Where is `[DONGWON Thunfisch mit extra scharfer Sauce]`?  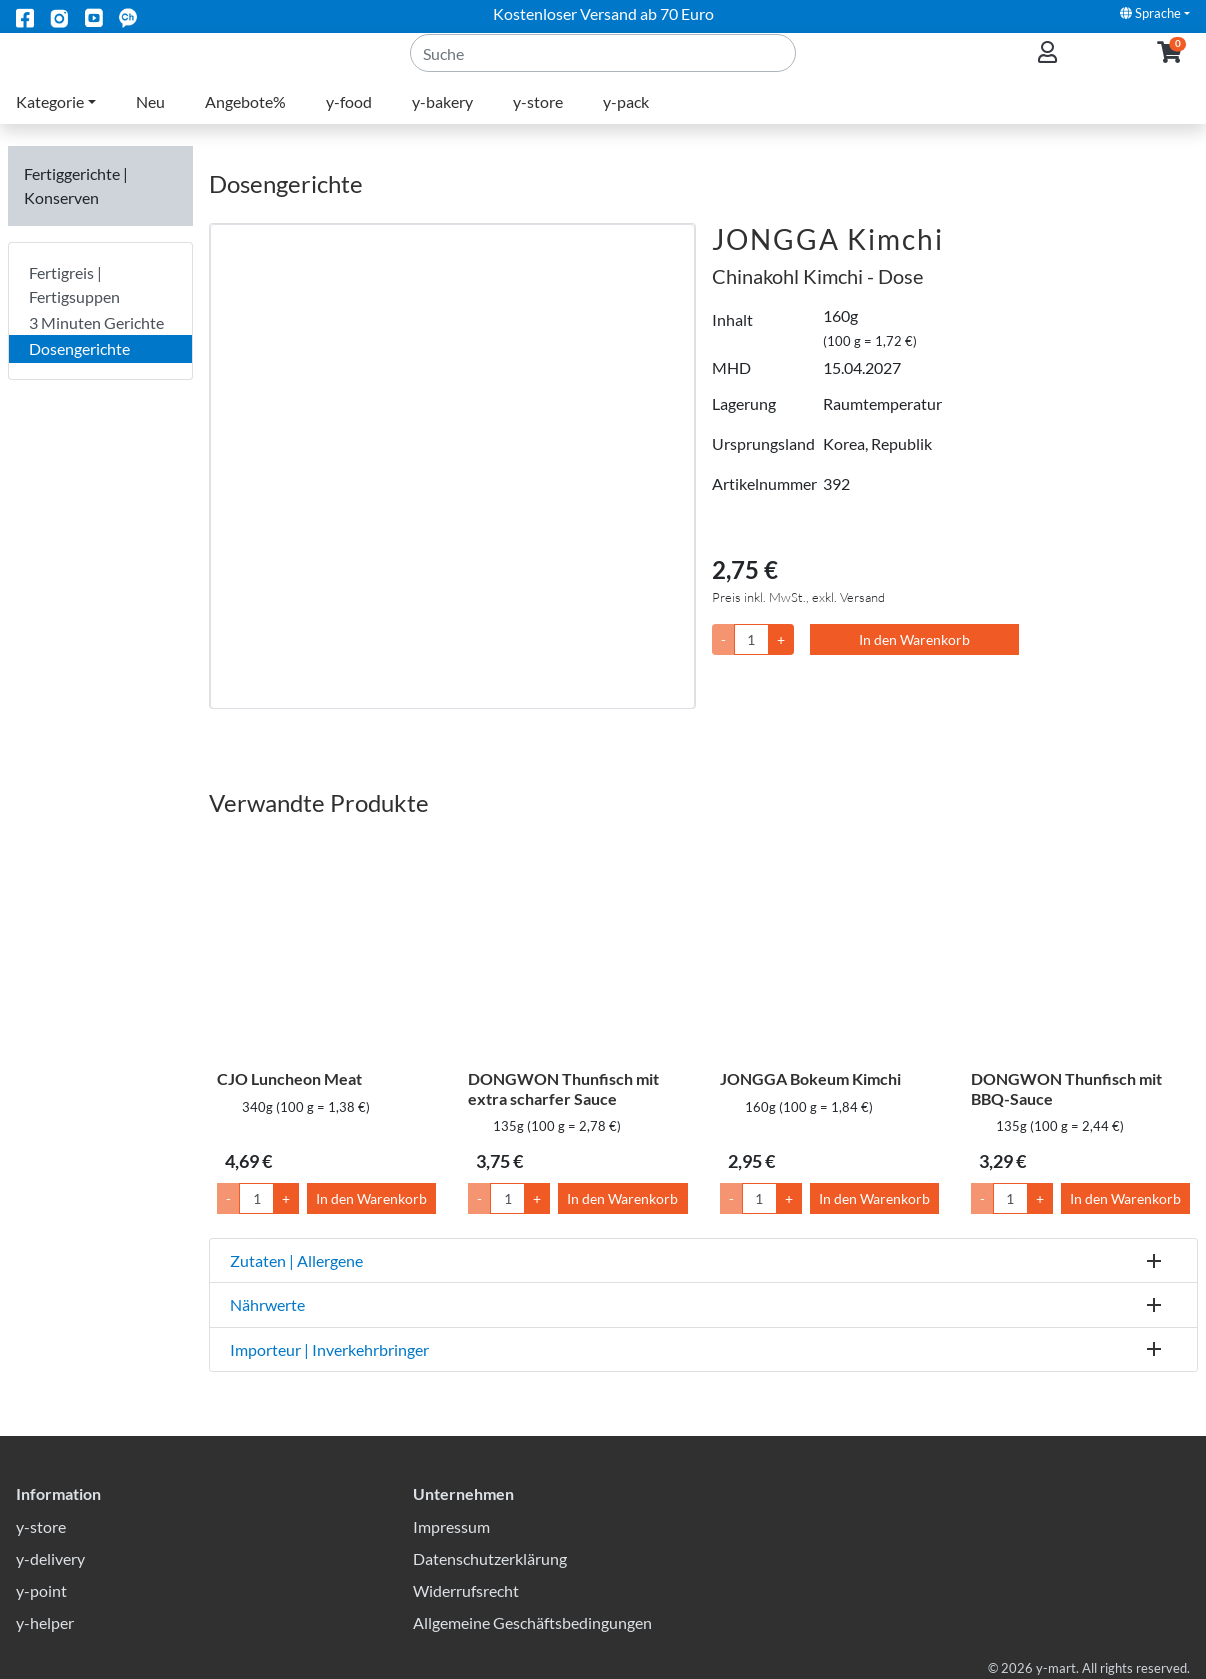
[DONGWON Thunfisch mit extra scharfer Sauce] is located at coordinates (577, 947).